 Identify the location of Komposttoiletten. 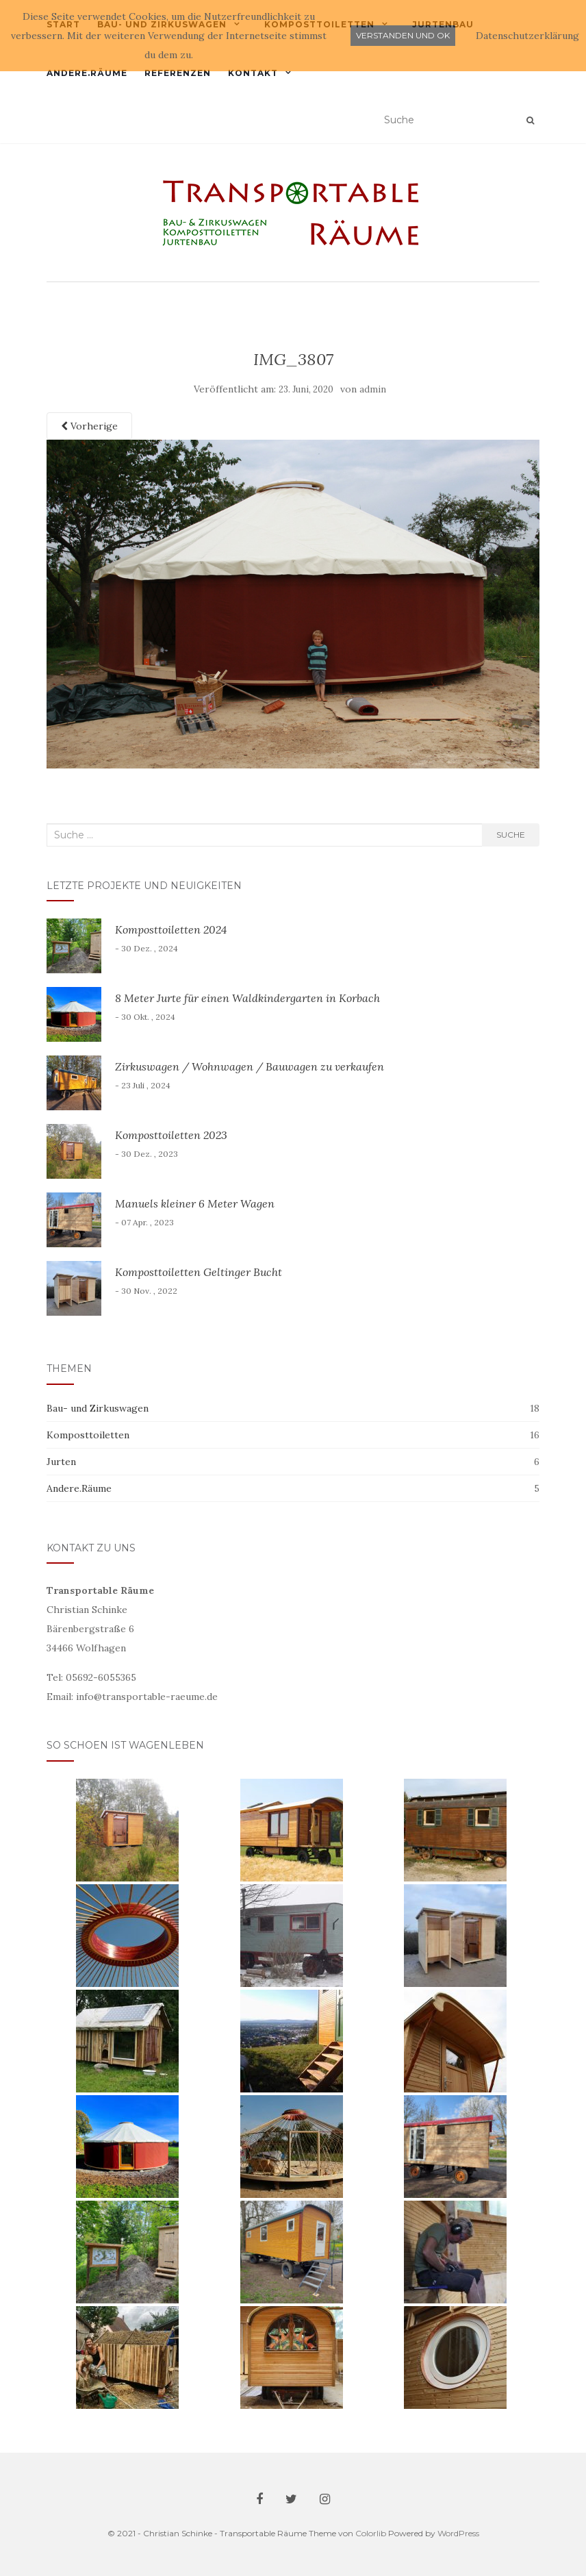
(88, 1435).